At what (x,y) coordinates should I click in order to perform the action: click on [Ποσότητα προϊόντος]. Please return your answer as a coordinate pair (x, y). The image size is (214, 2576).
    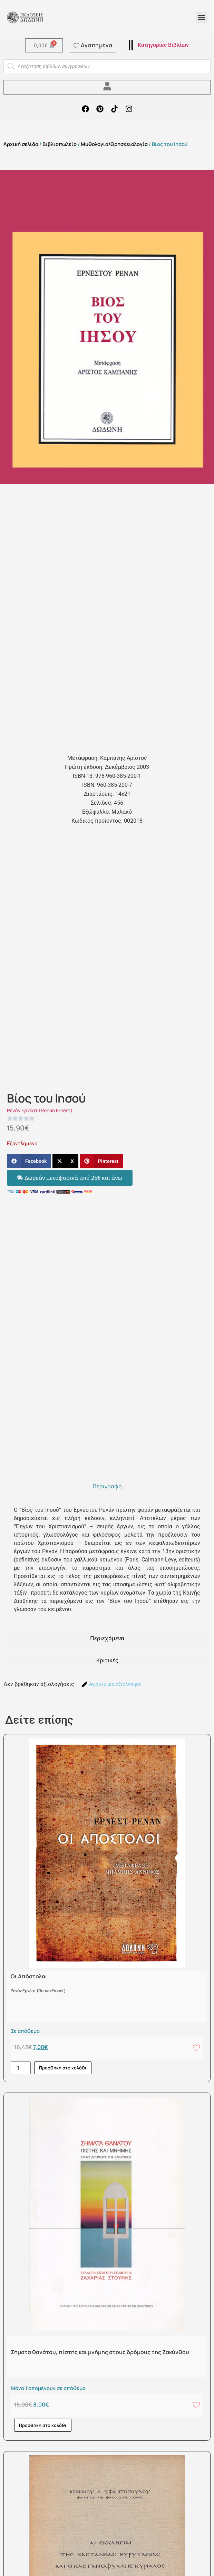
    Looking at the image, I should click on (21, 2068).